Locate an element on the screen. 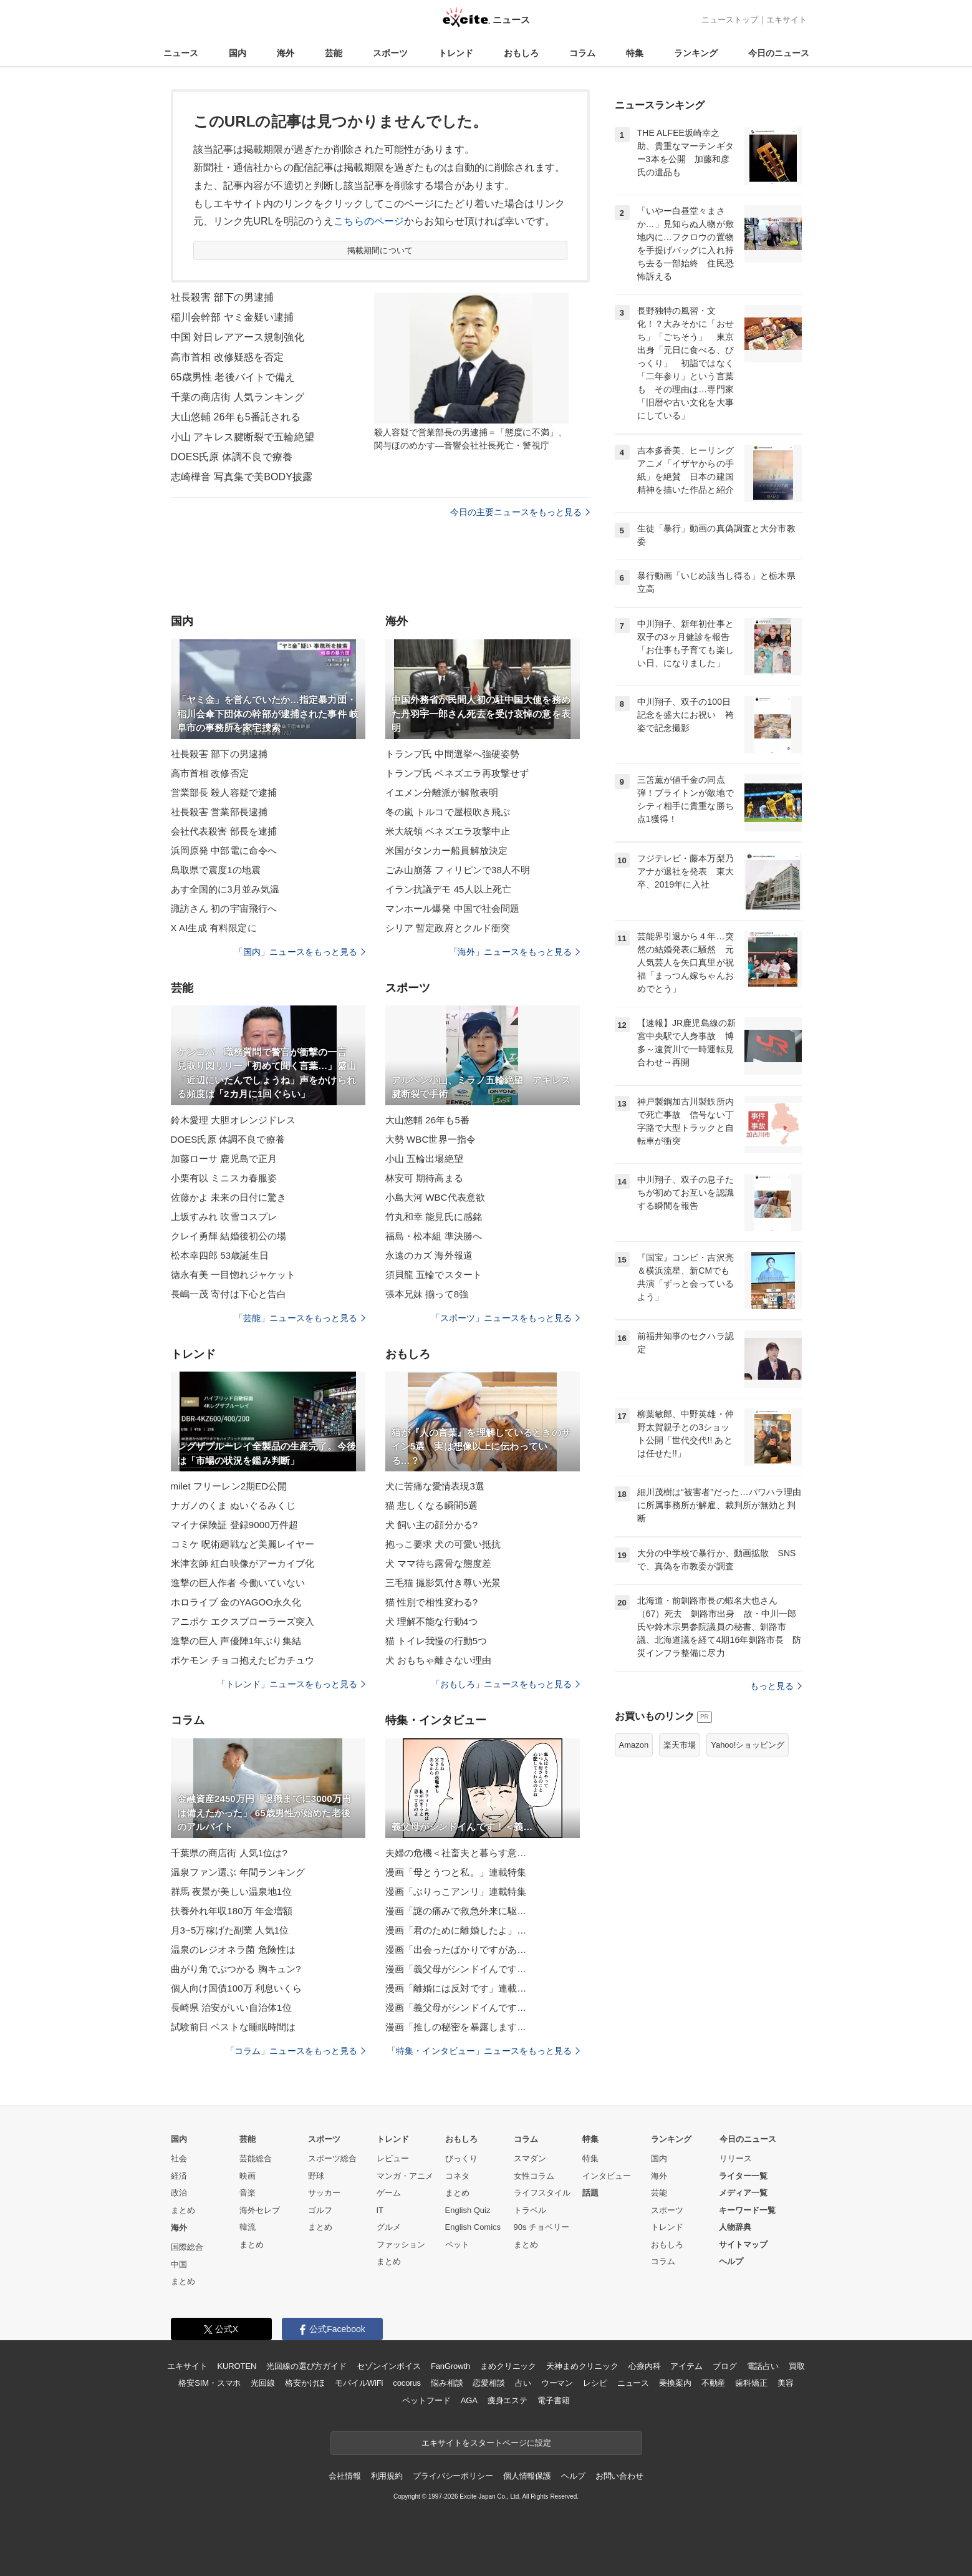 The width and height of the screenshot is (972, 2576). 社長殺害 営業部長逮捕 is located at coordinates (219, 811).